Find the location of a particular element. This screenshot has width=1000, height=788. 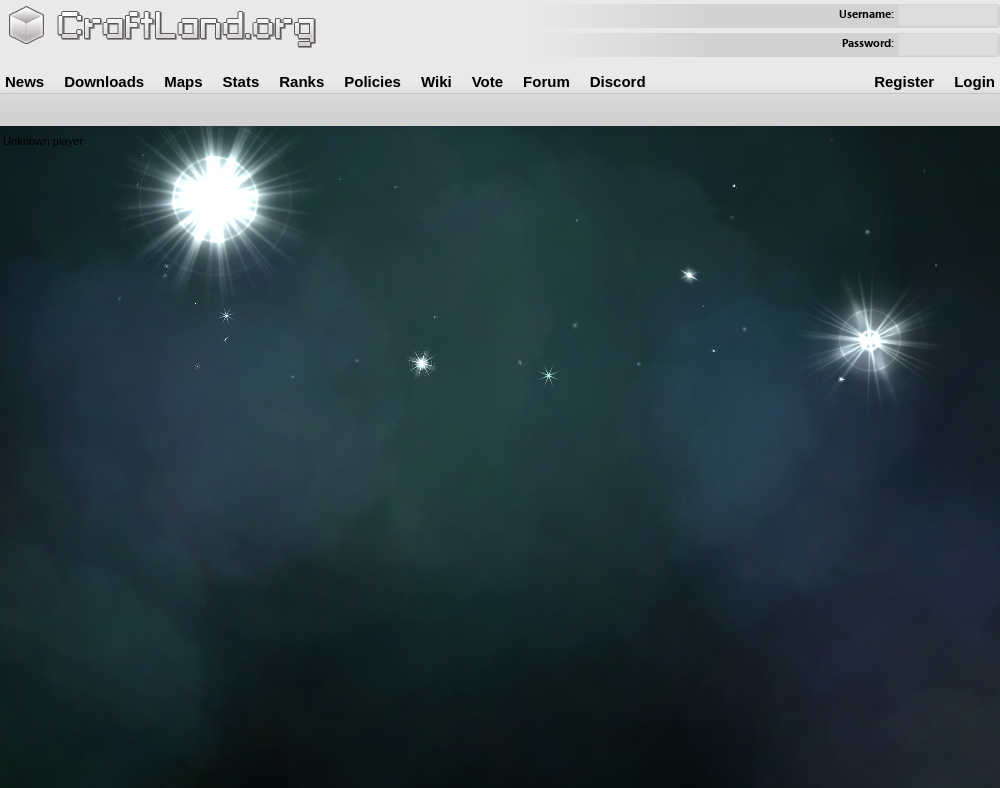

Vote is located at coordinates (487, 81).